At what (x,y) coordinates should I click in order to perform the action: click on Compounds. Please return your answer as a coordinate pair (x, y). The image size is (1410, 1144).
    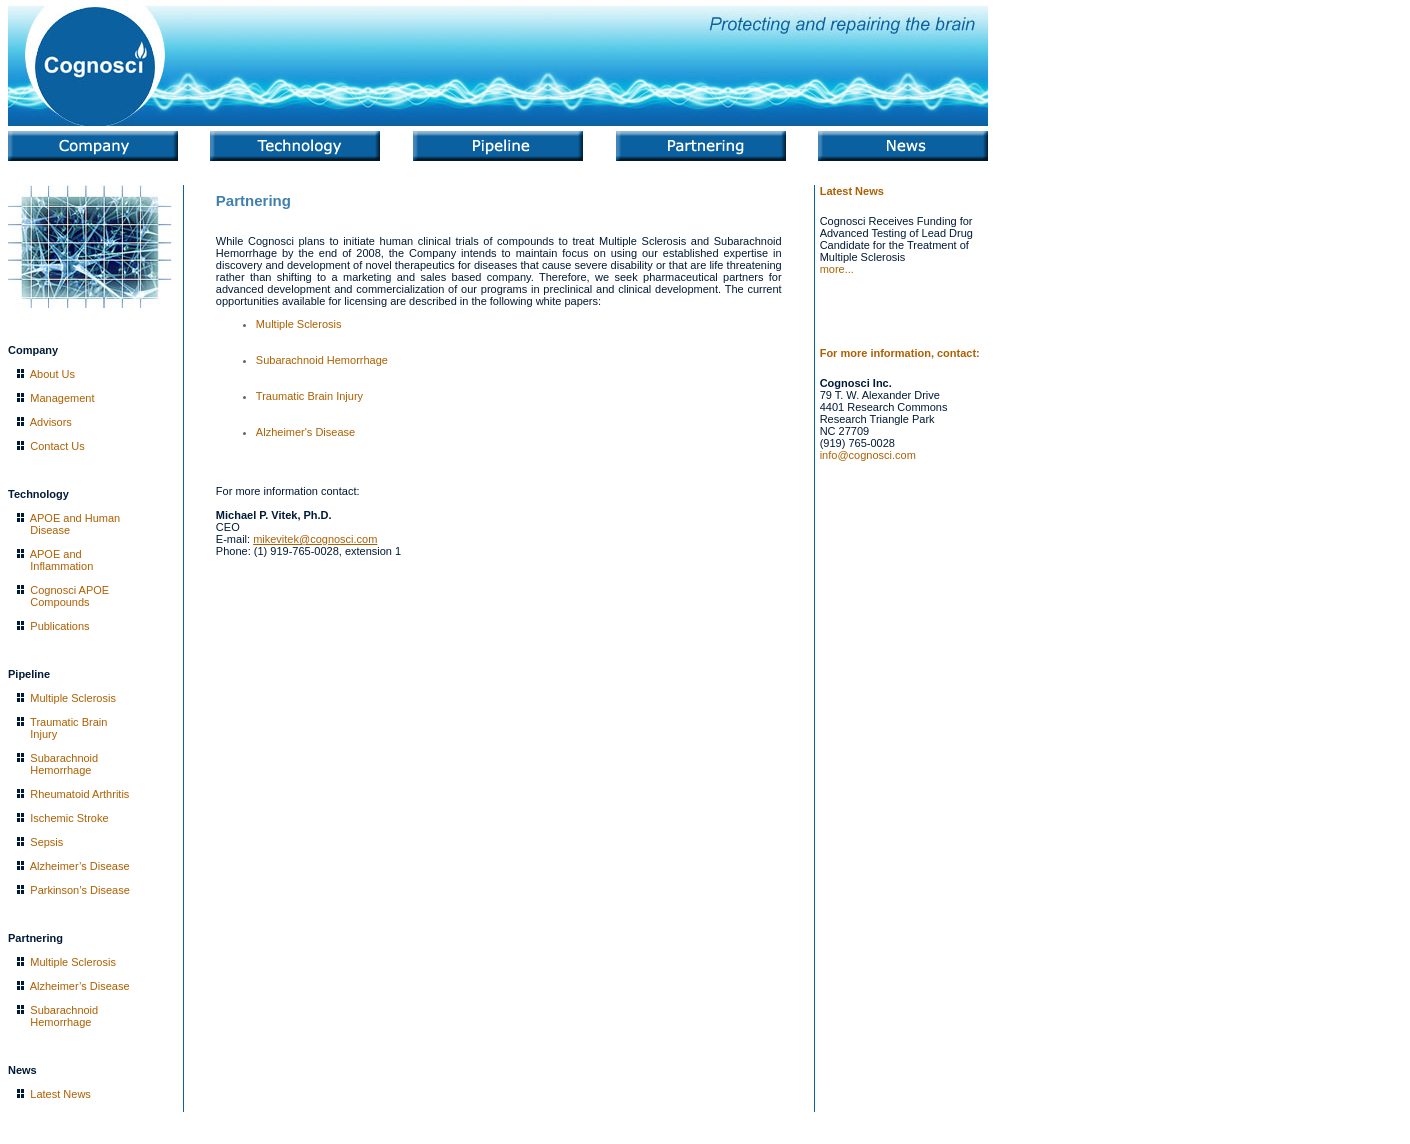
    Looking at the image, I should click on (59, 602).